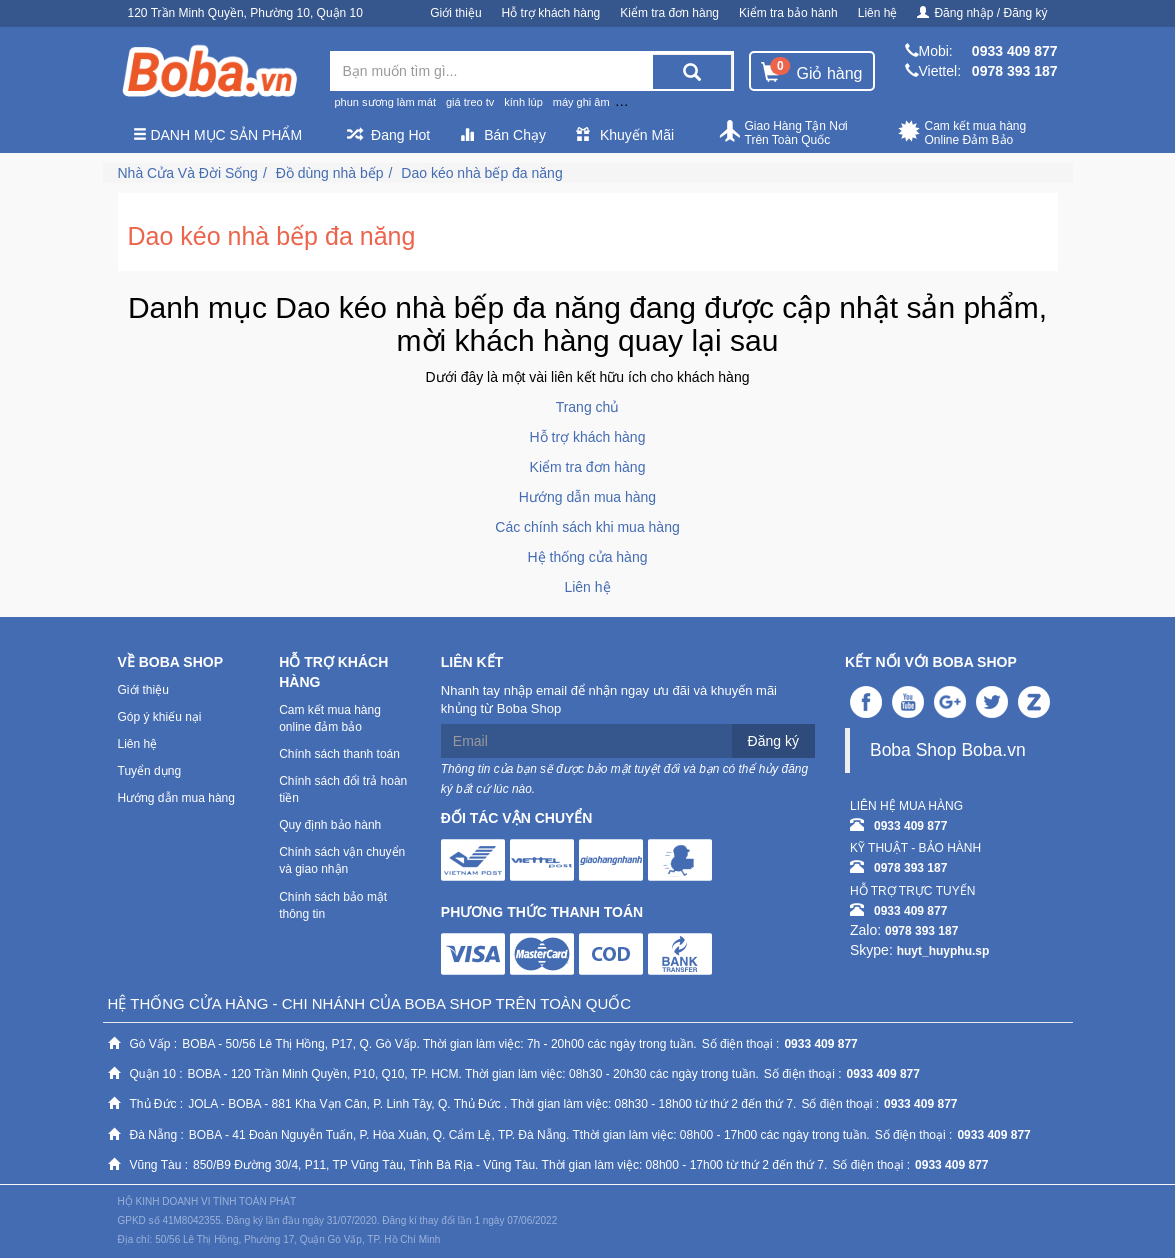 This screenshot has width=1175, height=1258. I want to click on Dao kéo nhà bếp đa năng, so click(481, 173).